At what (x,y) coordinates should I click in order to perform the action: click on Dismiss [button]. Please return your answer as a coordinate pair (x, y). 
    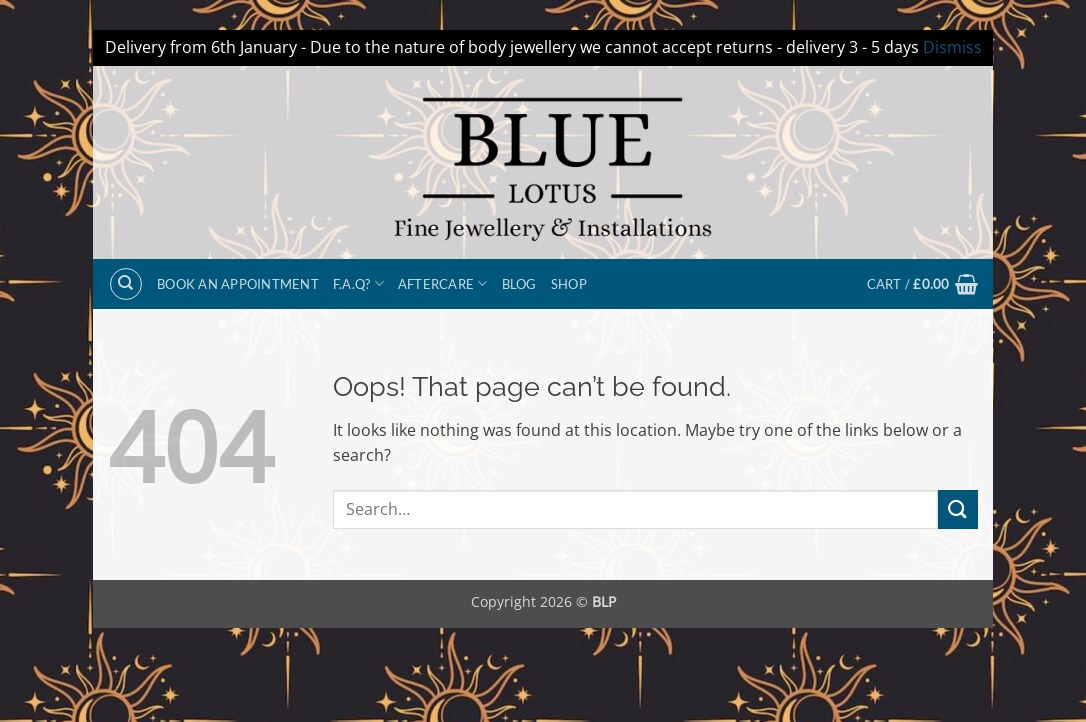
    Looking at the image, I should click on (952, 47).